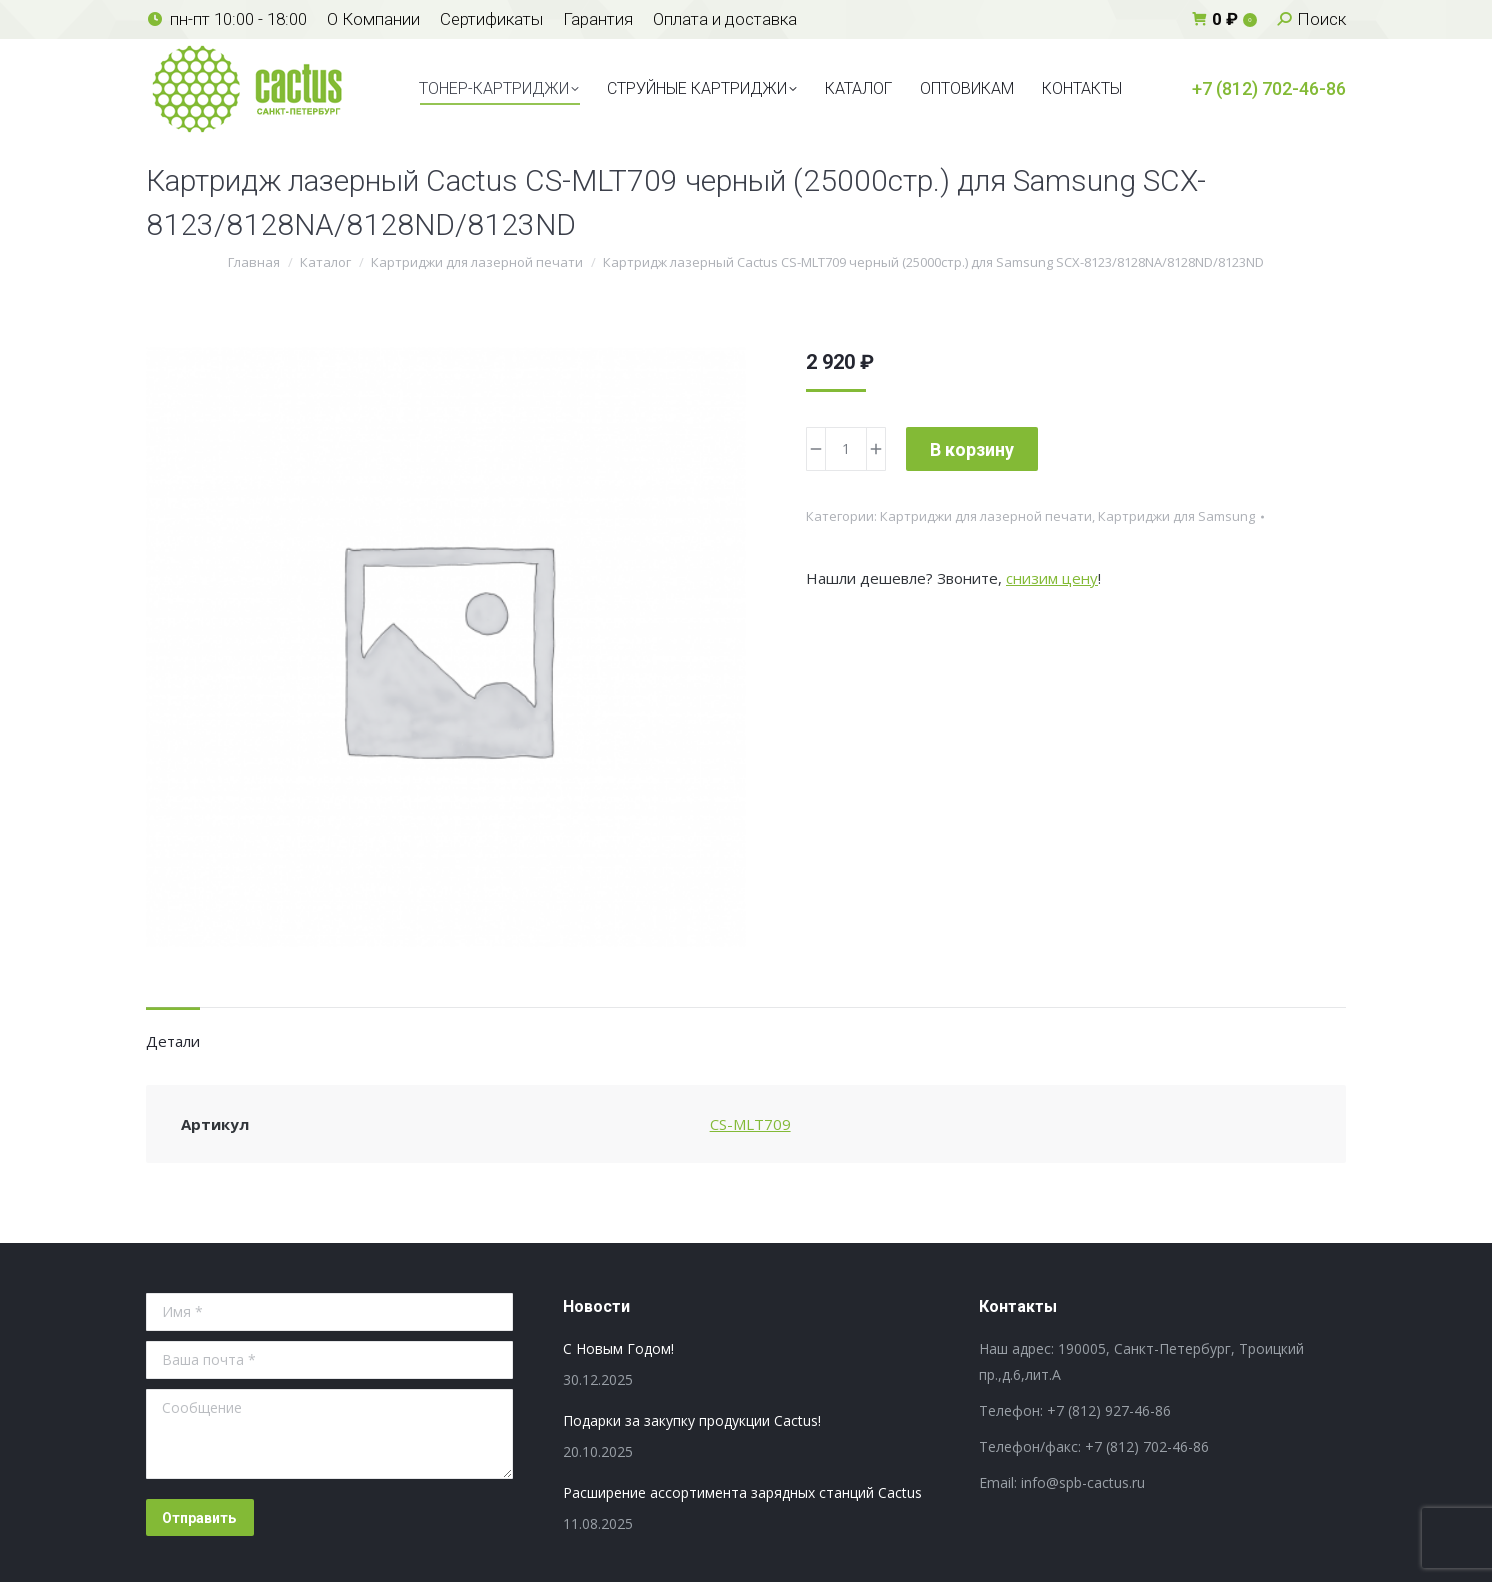 The height and width of the screenshot is (1582, 1492). Describe the element at coordinates (1176, 516) in the screenshot. I see `Картриджи для Samsung` at that location.